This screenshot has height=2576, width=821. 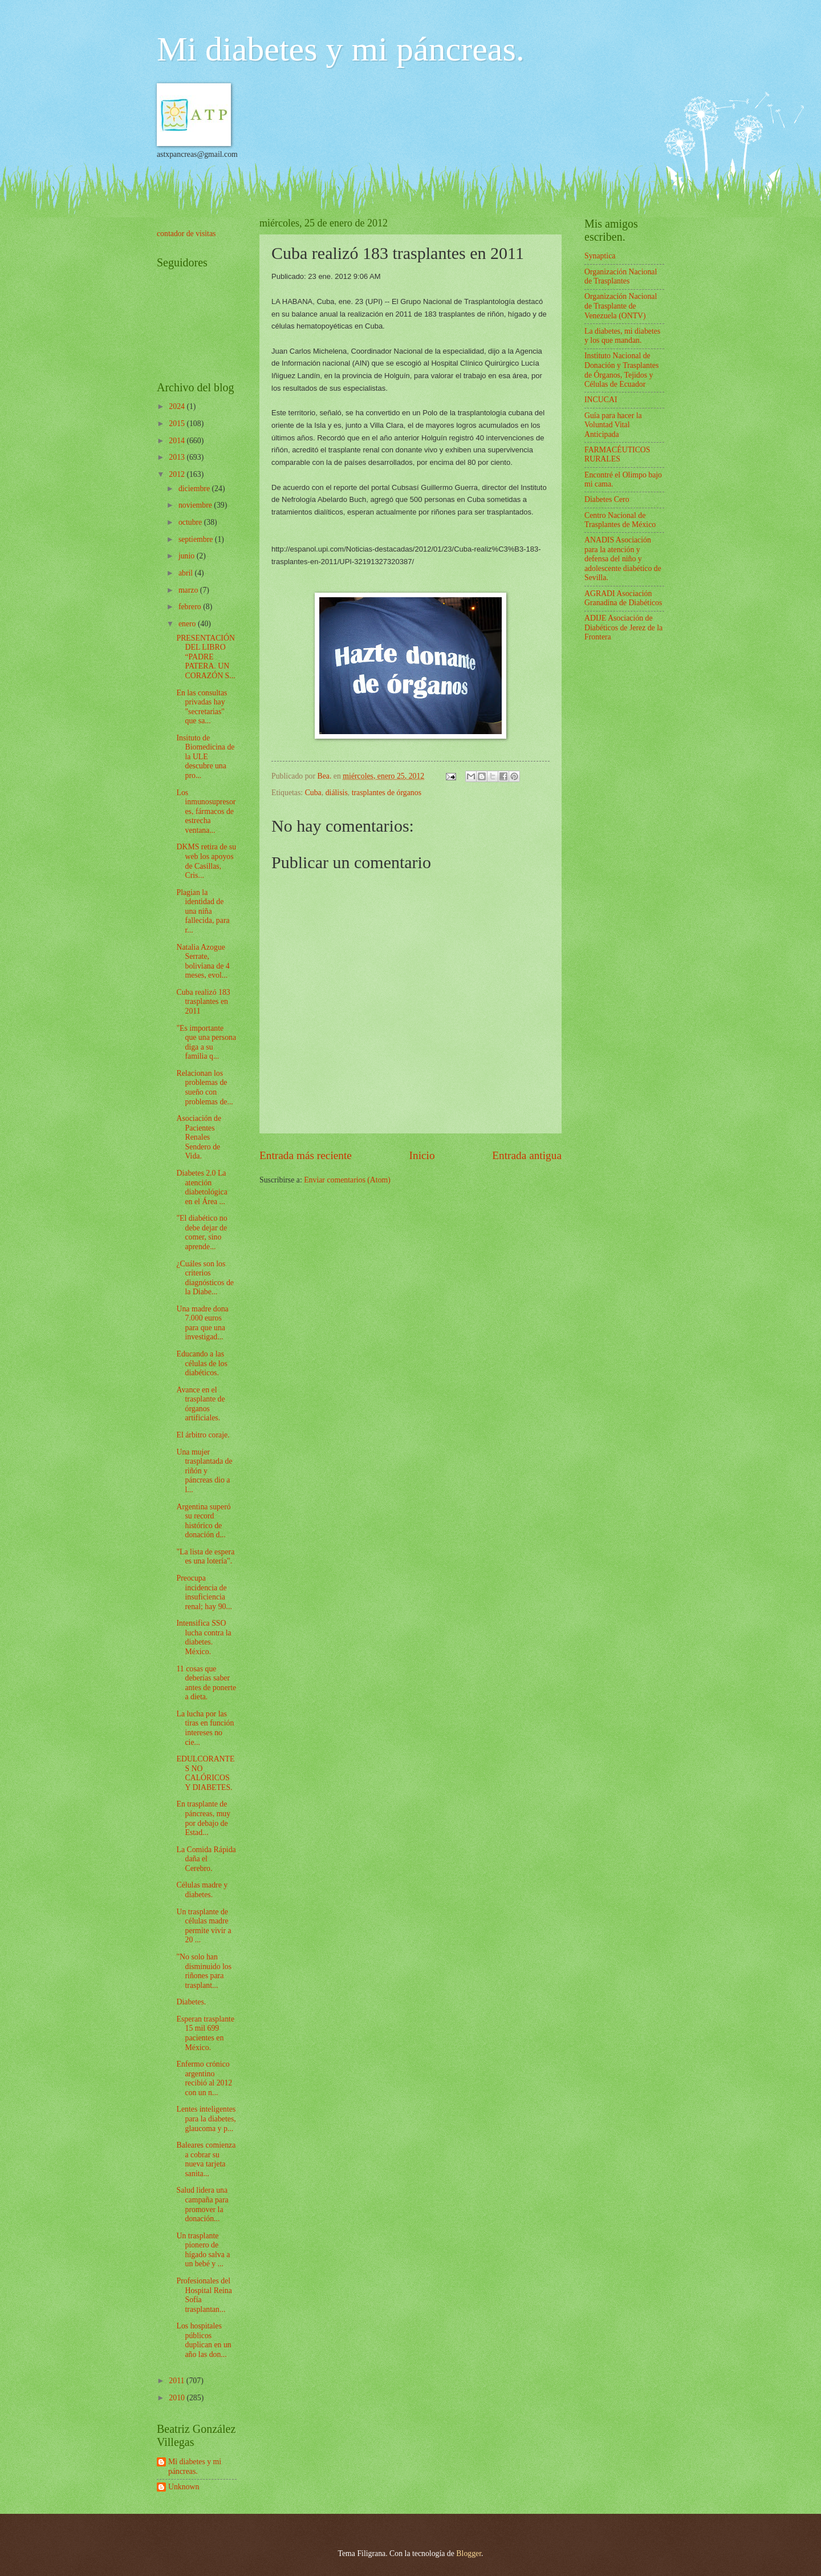 What do you see at coordinates (205, 2118) in the screenshot?
I see `Lentes inteligentes para la diabetes, glaucoma y p...` at bounding box center [205, 2118].